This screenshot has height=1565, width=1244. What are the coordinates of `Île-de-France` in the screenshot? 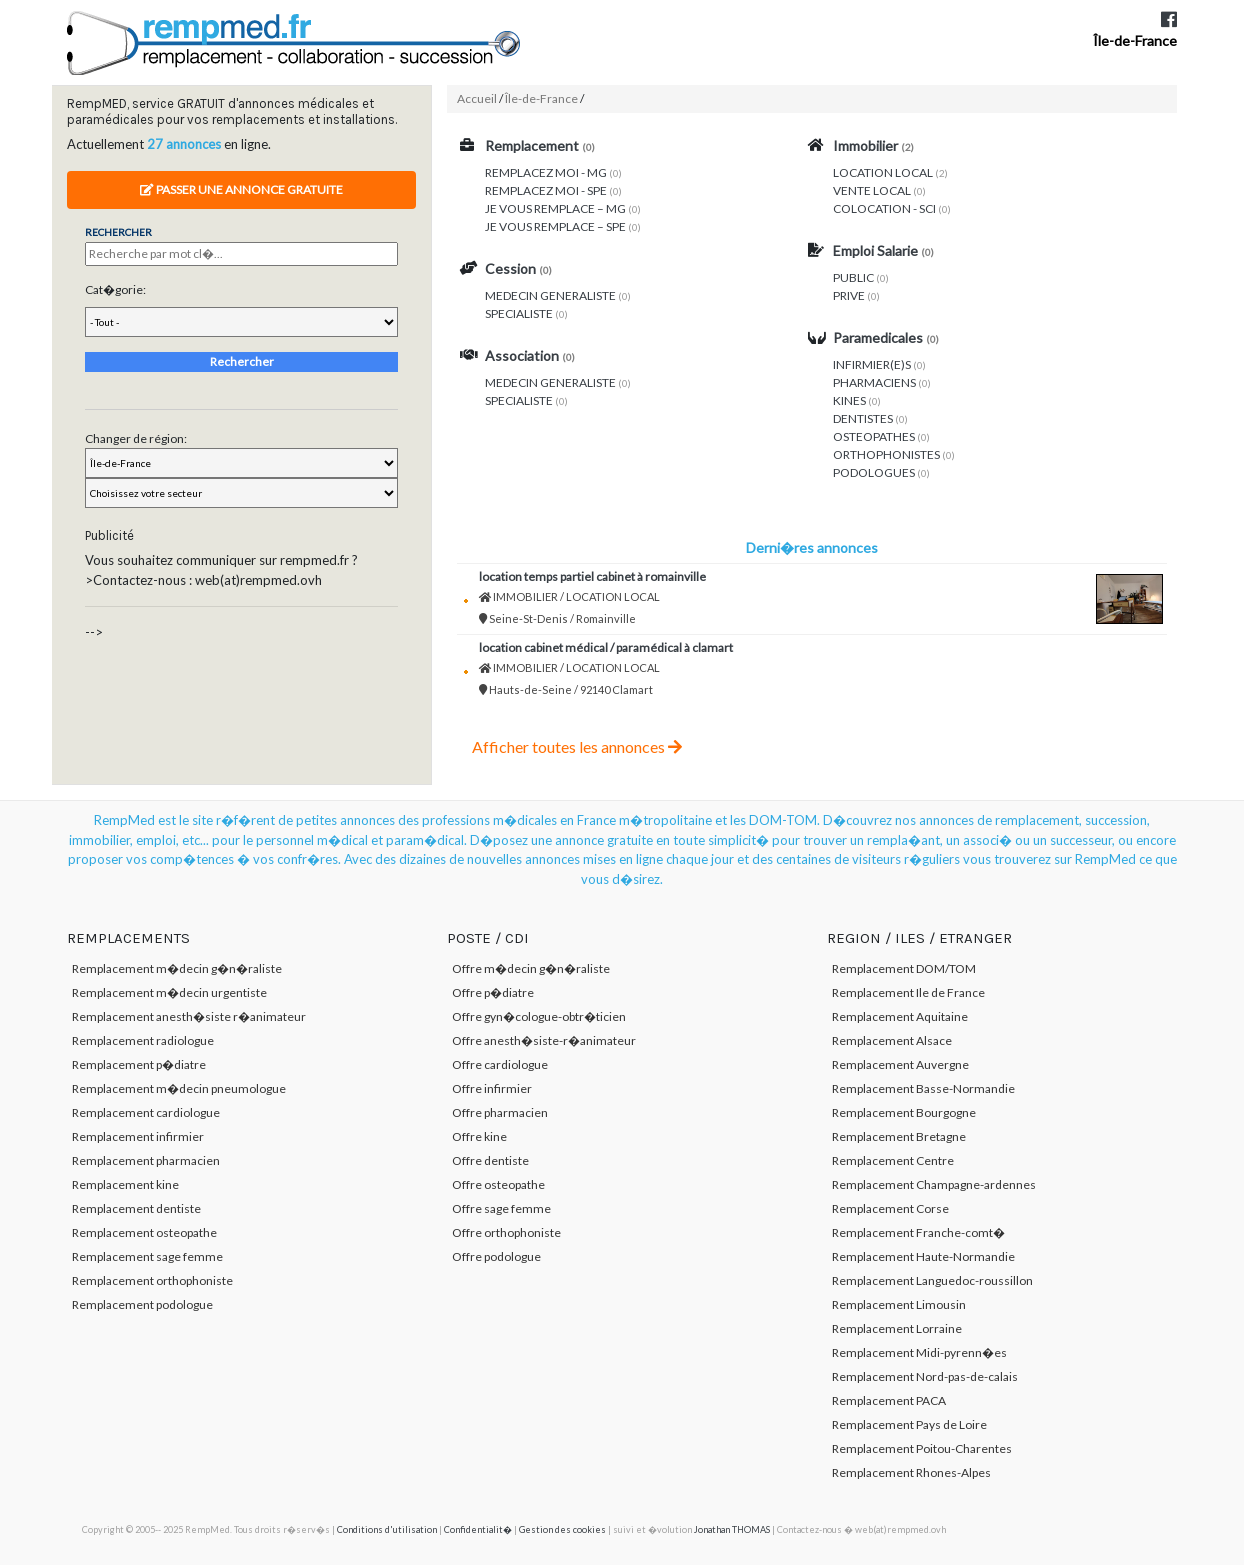 It's located at (1135, 40).